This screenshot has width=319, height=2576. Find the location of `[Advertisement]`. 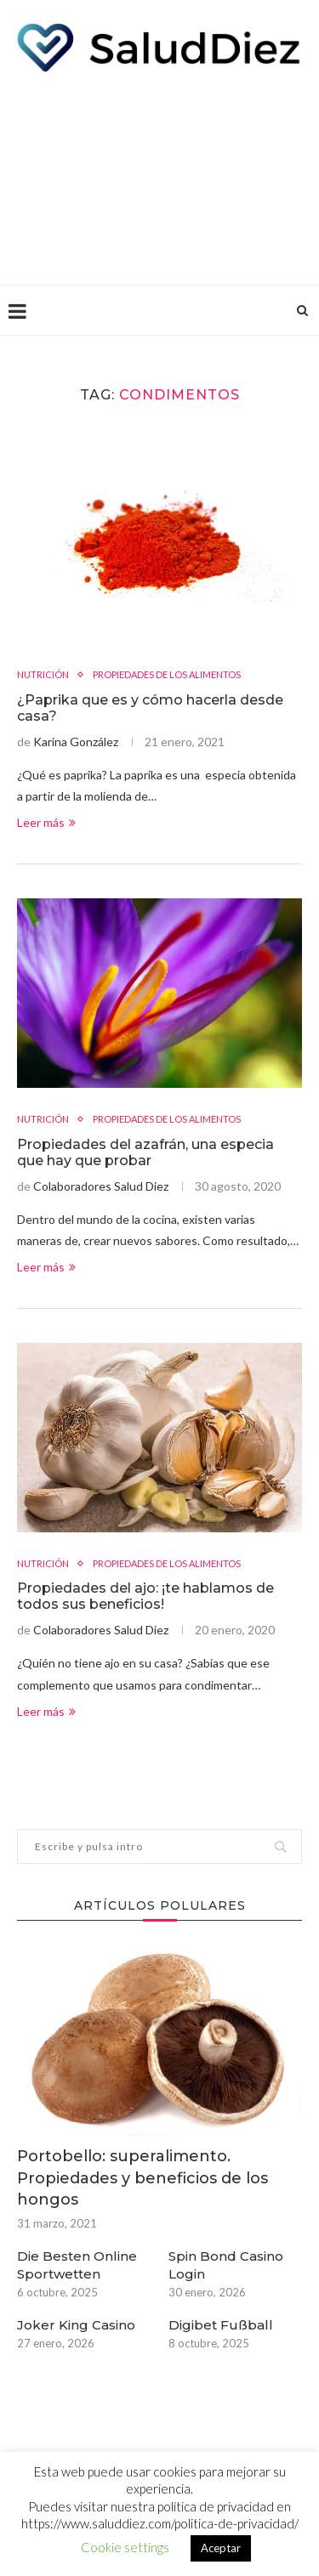

[Advertisement] is located at coordinates (159, 174).